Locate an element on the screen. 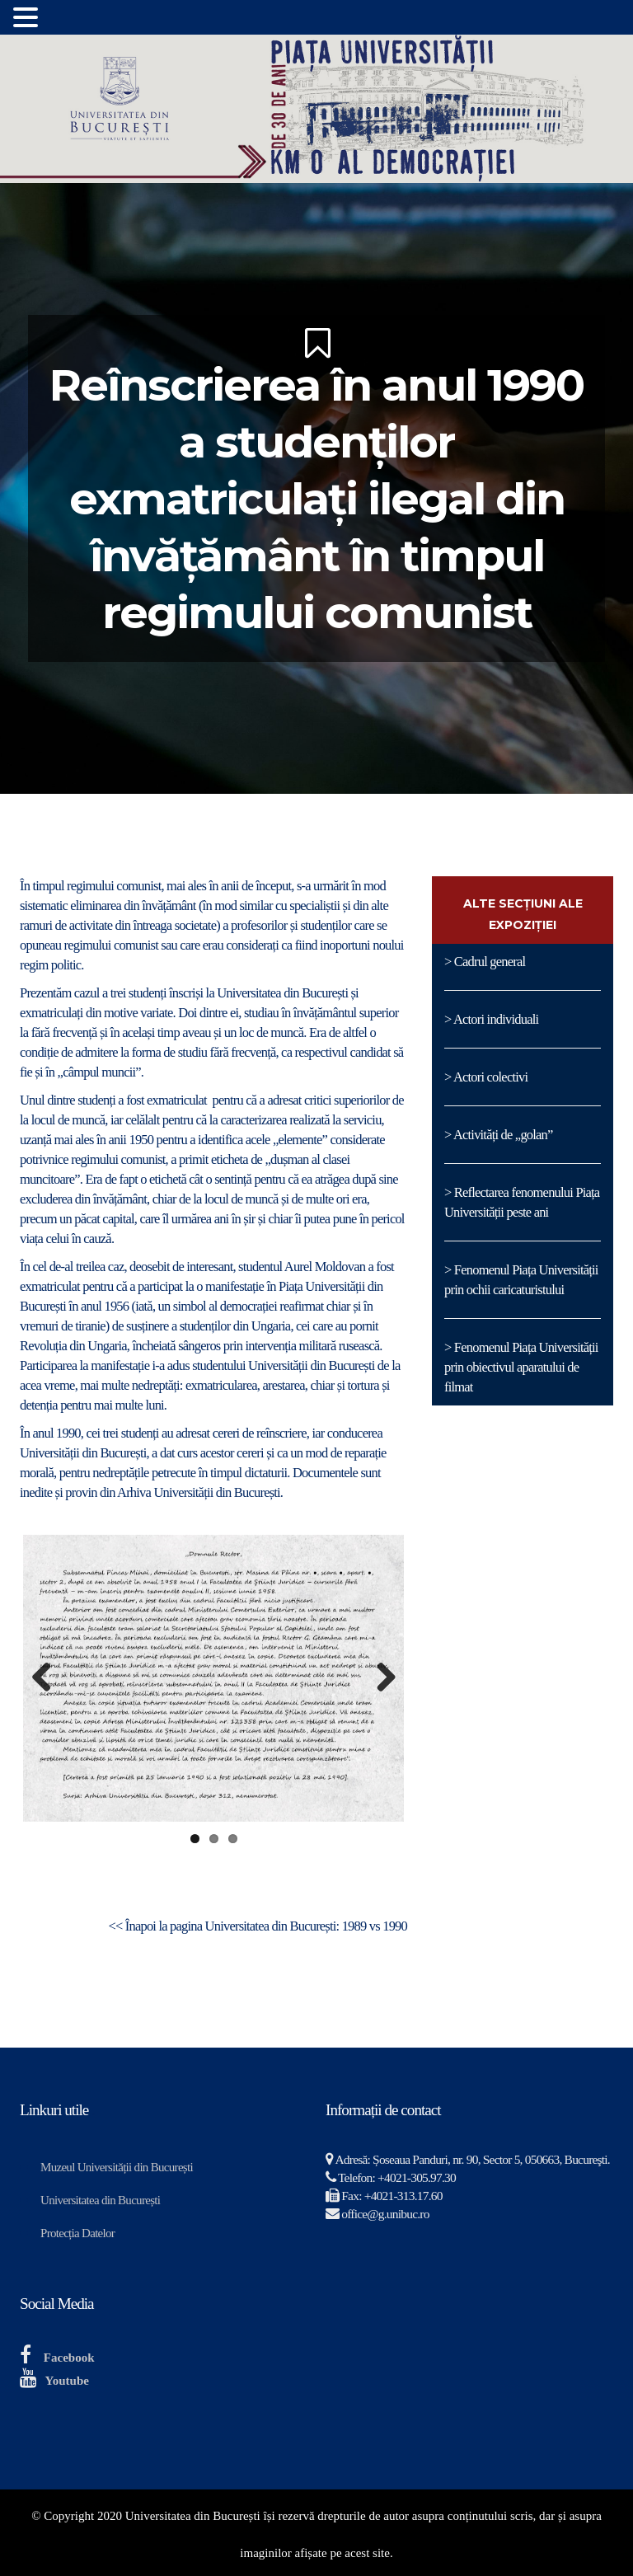 This screenshot has width=633, height=2576. Next is located at coordinates (379, 1678).